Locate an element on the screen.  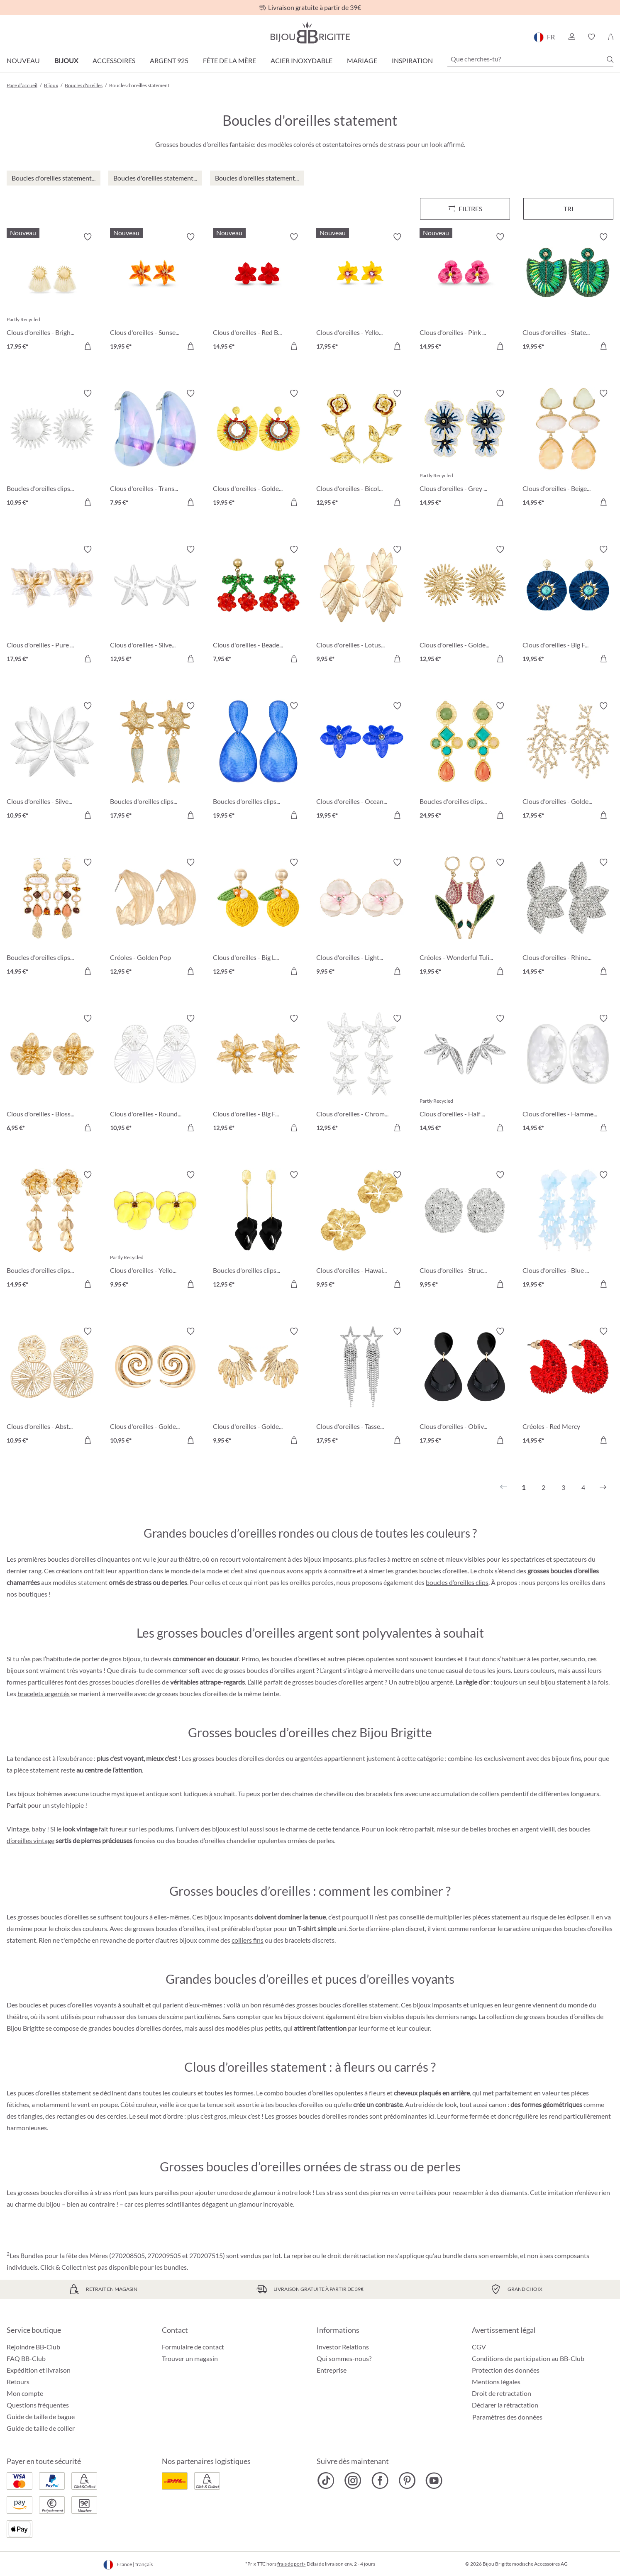
Mentions légales is located at coordinates (496, 2382).